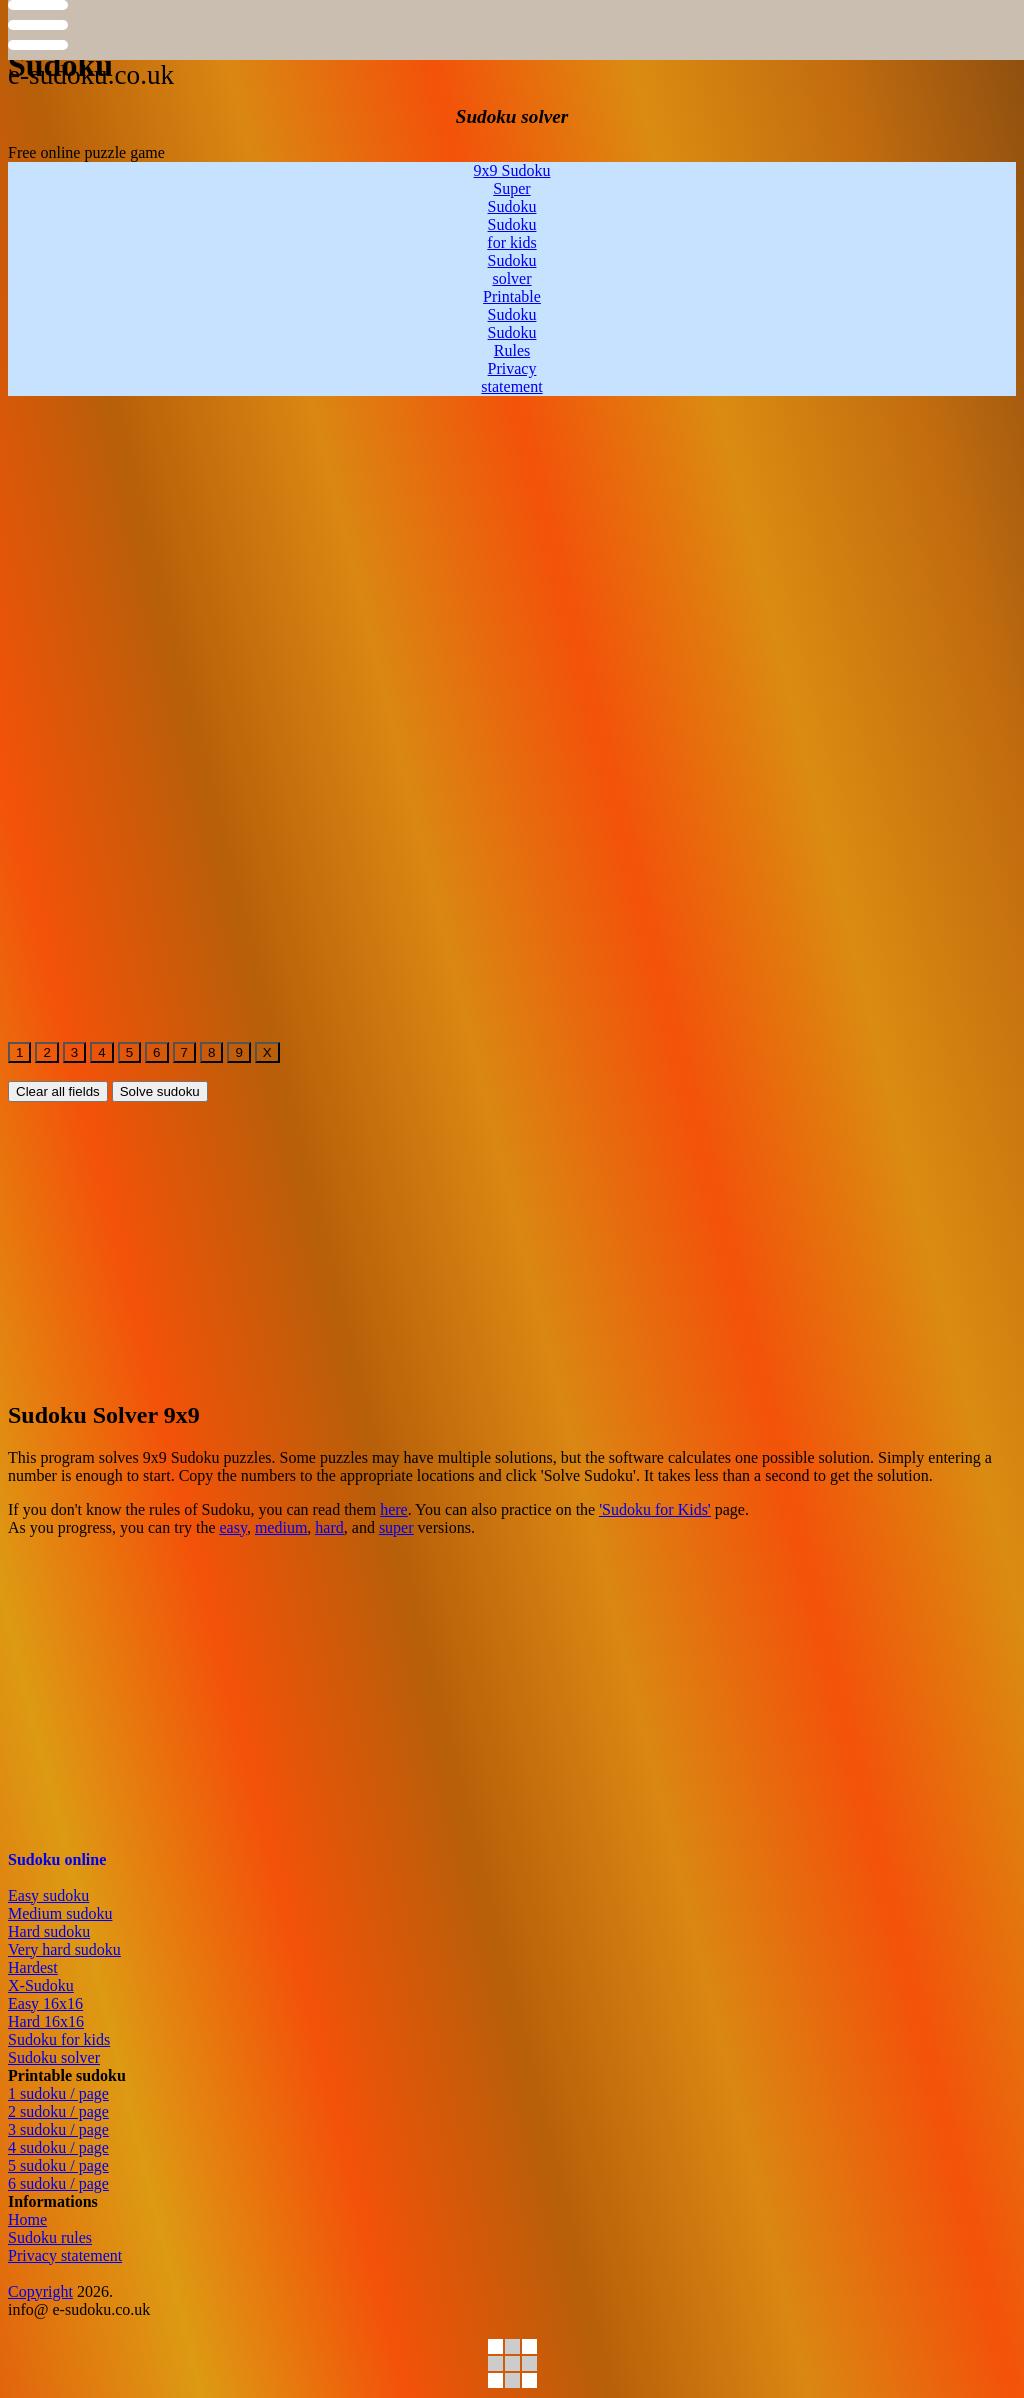 The image size is (1024, 2398). I want to click on Hard 16x16, so click(46, 2021).